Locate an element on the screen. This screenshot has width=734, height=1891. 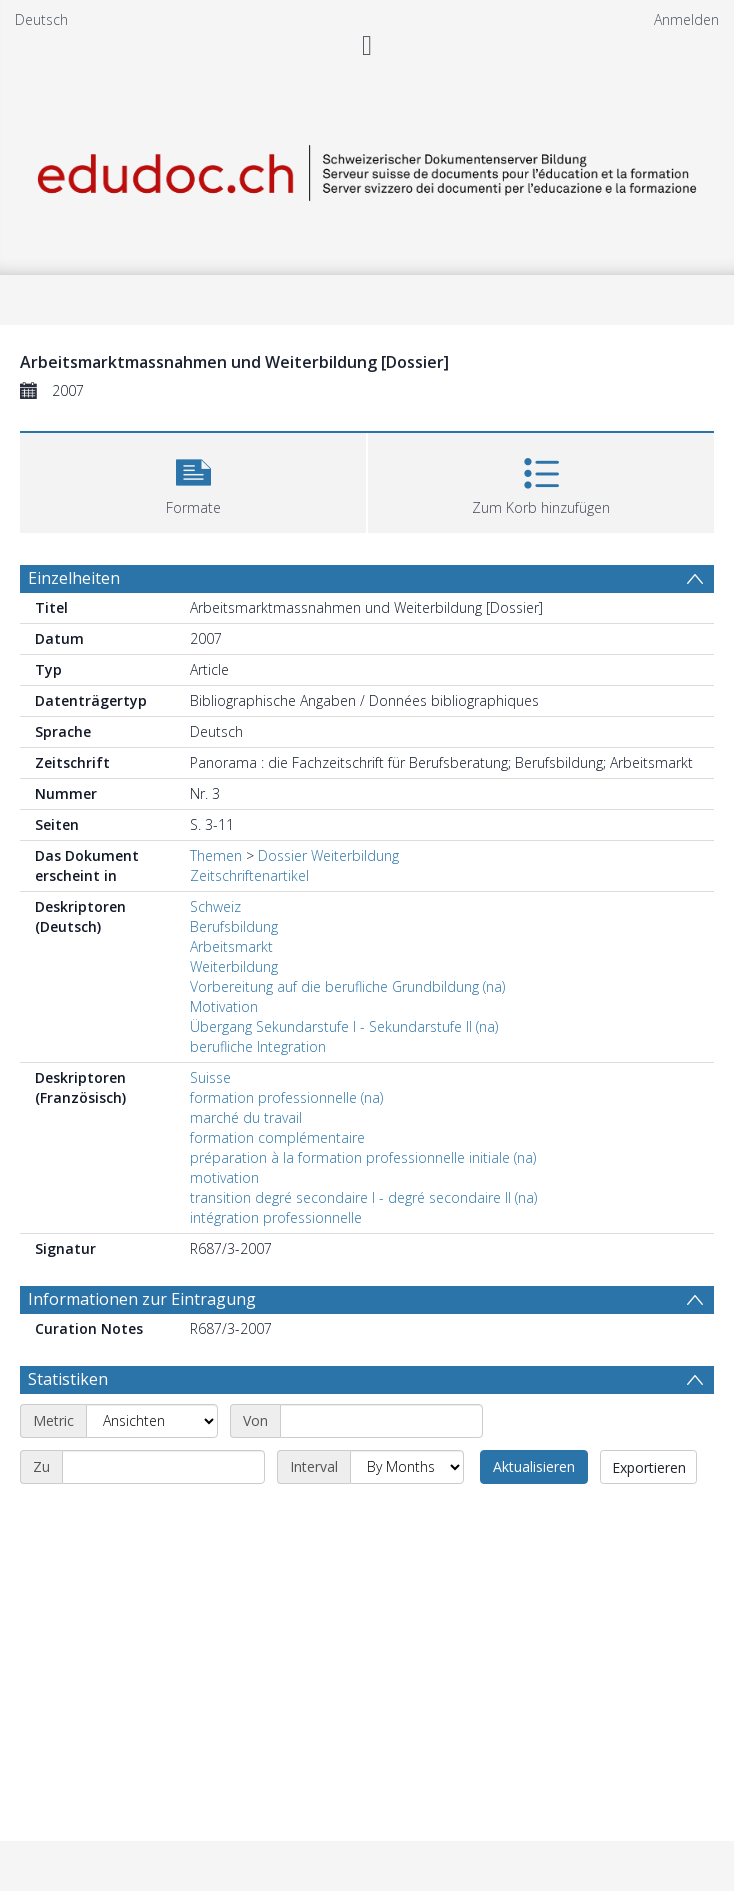
Dossier Weiterbildung is located at coordinates (328, 855).